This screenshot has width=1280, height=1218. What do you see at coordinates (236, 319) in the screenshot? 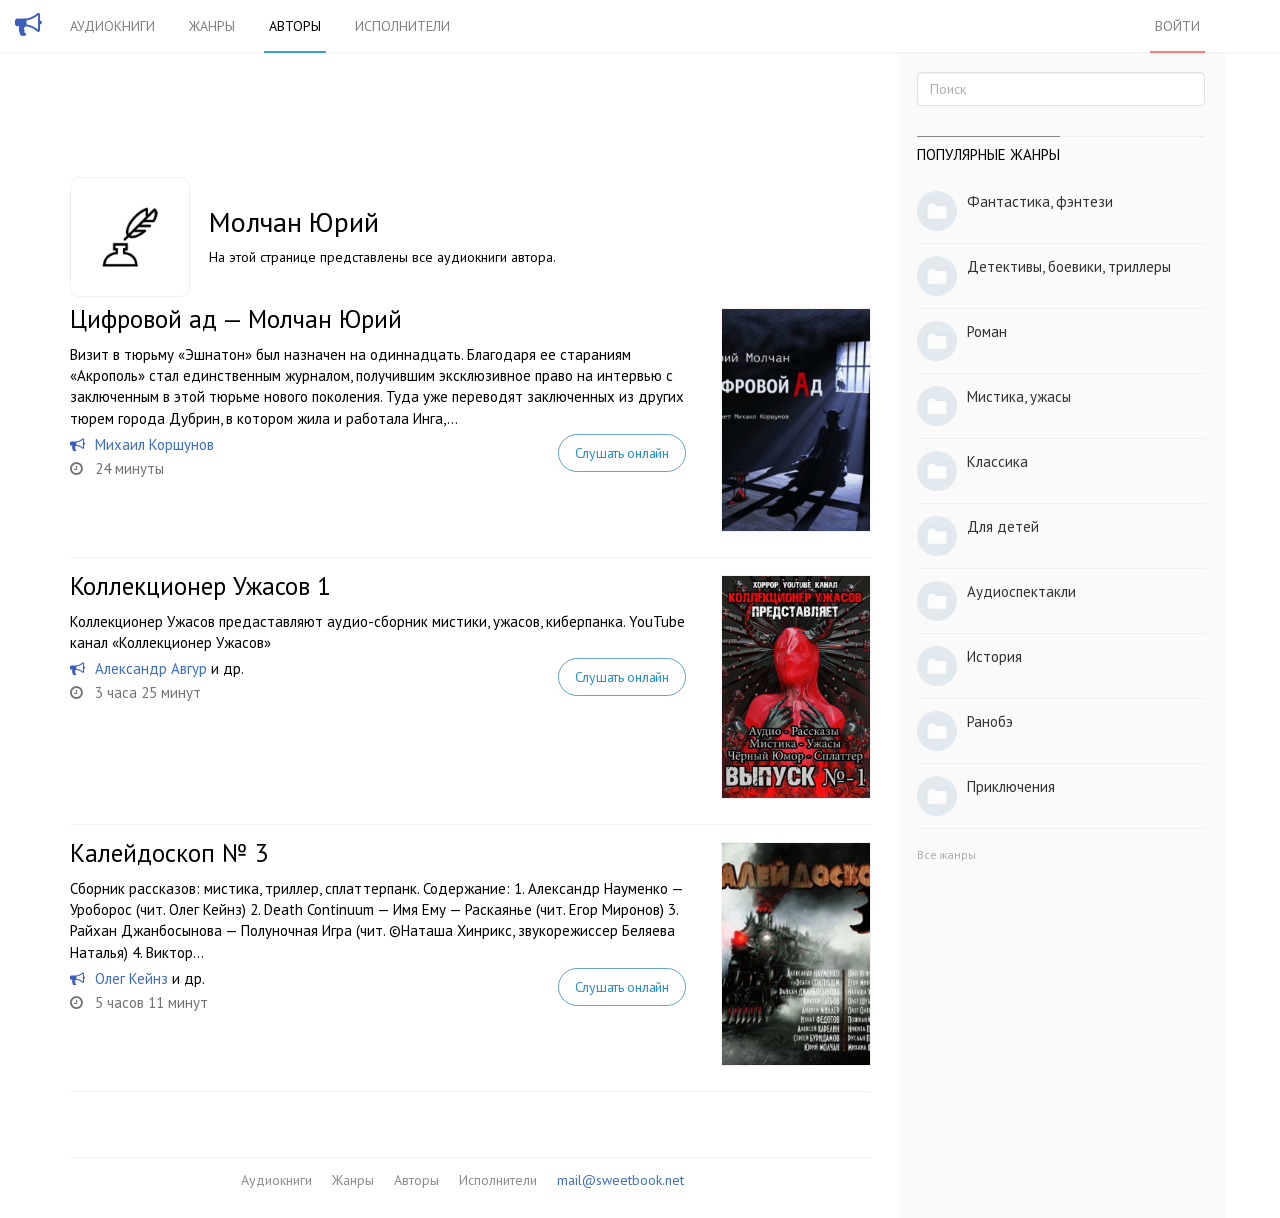
I see `Цифровой ад — Молчан Юрий` at bounding box center [236, 319].